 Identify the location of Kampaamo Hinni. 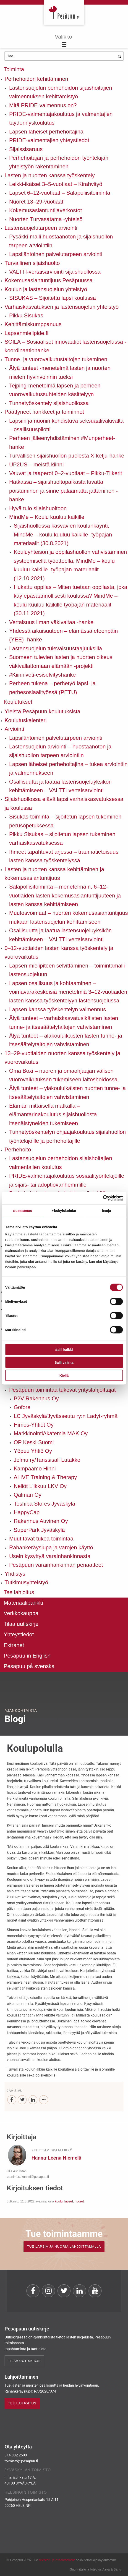
(35, 1468).